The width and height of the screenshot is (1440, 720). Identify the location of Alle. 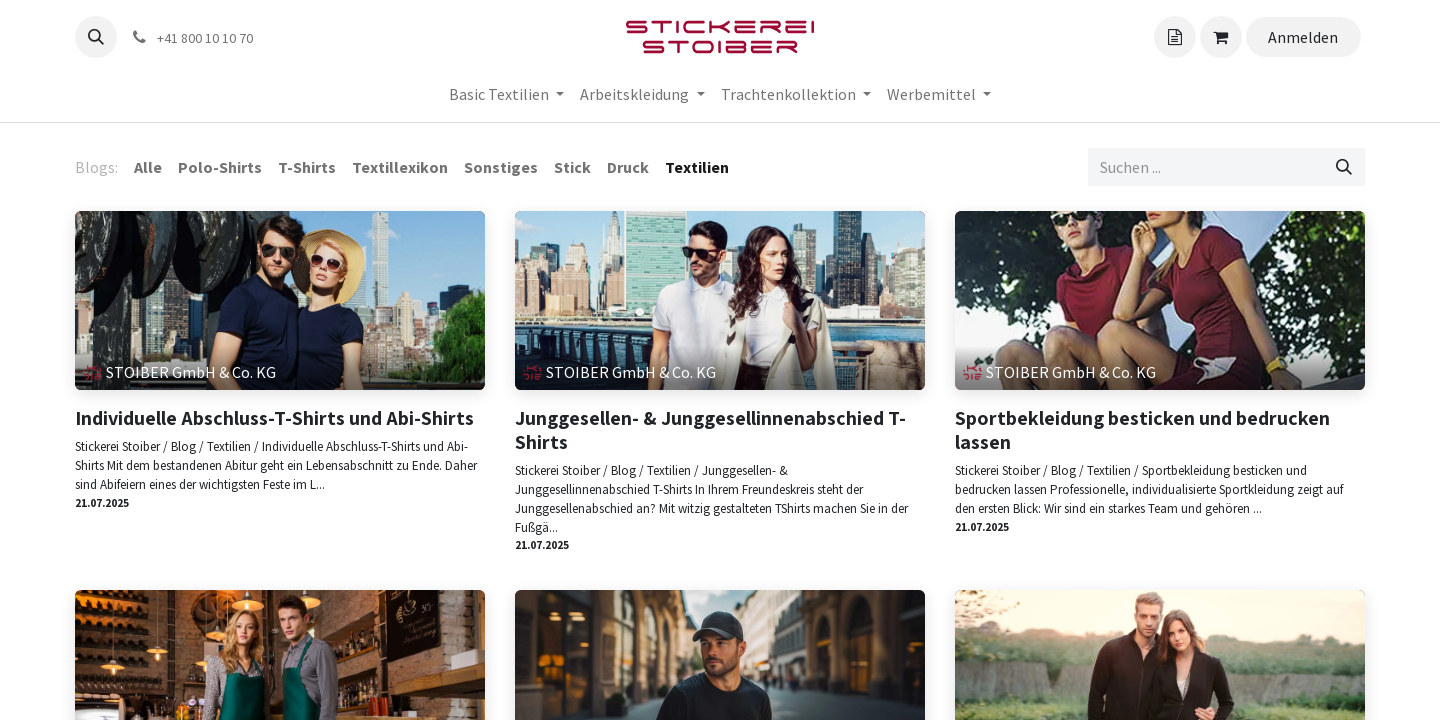
(148, 167).